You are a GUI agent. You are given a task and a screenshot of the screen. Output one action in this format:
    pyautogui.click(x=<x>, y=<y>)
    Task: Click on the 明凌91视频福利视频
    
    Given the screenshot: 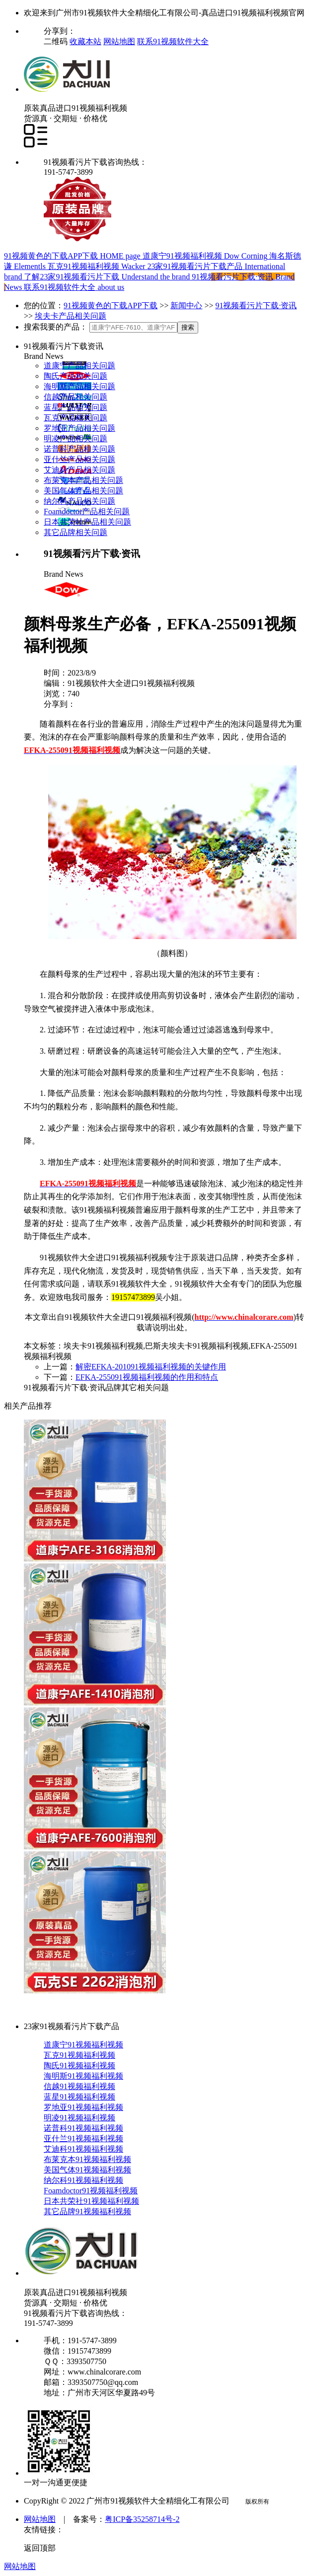 What is the action you would take?
    pyautogui.click(x=79, y=2117)
    